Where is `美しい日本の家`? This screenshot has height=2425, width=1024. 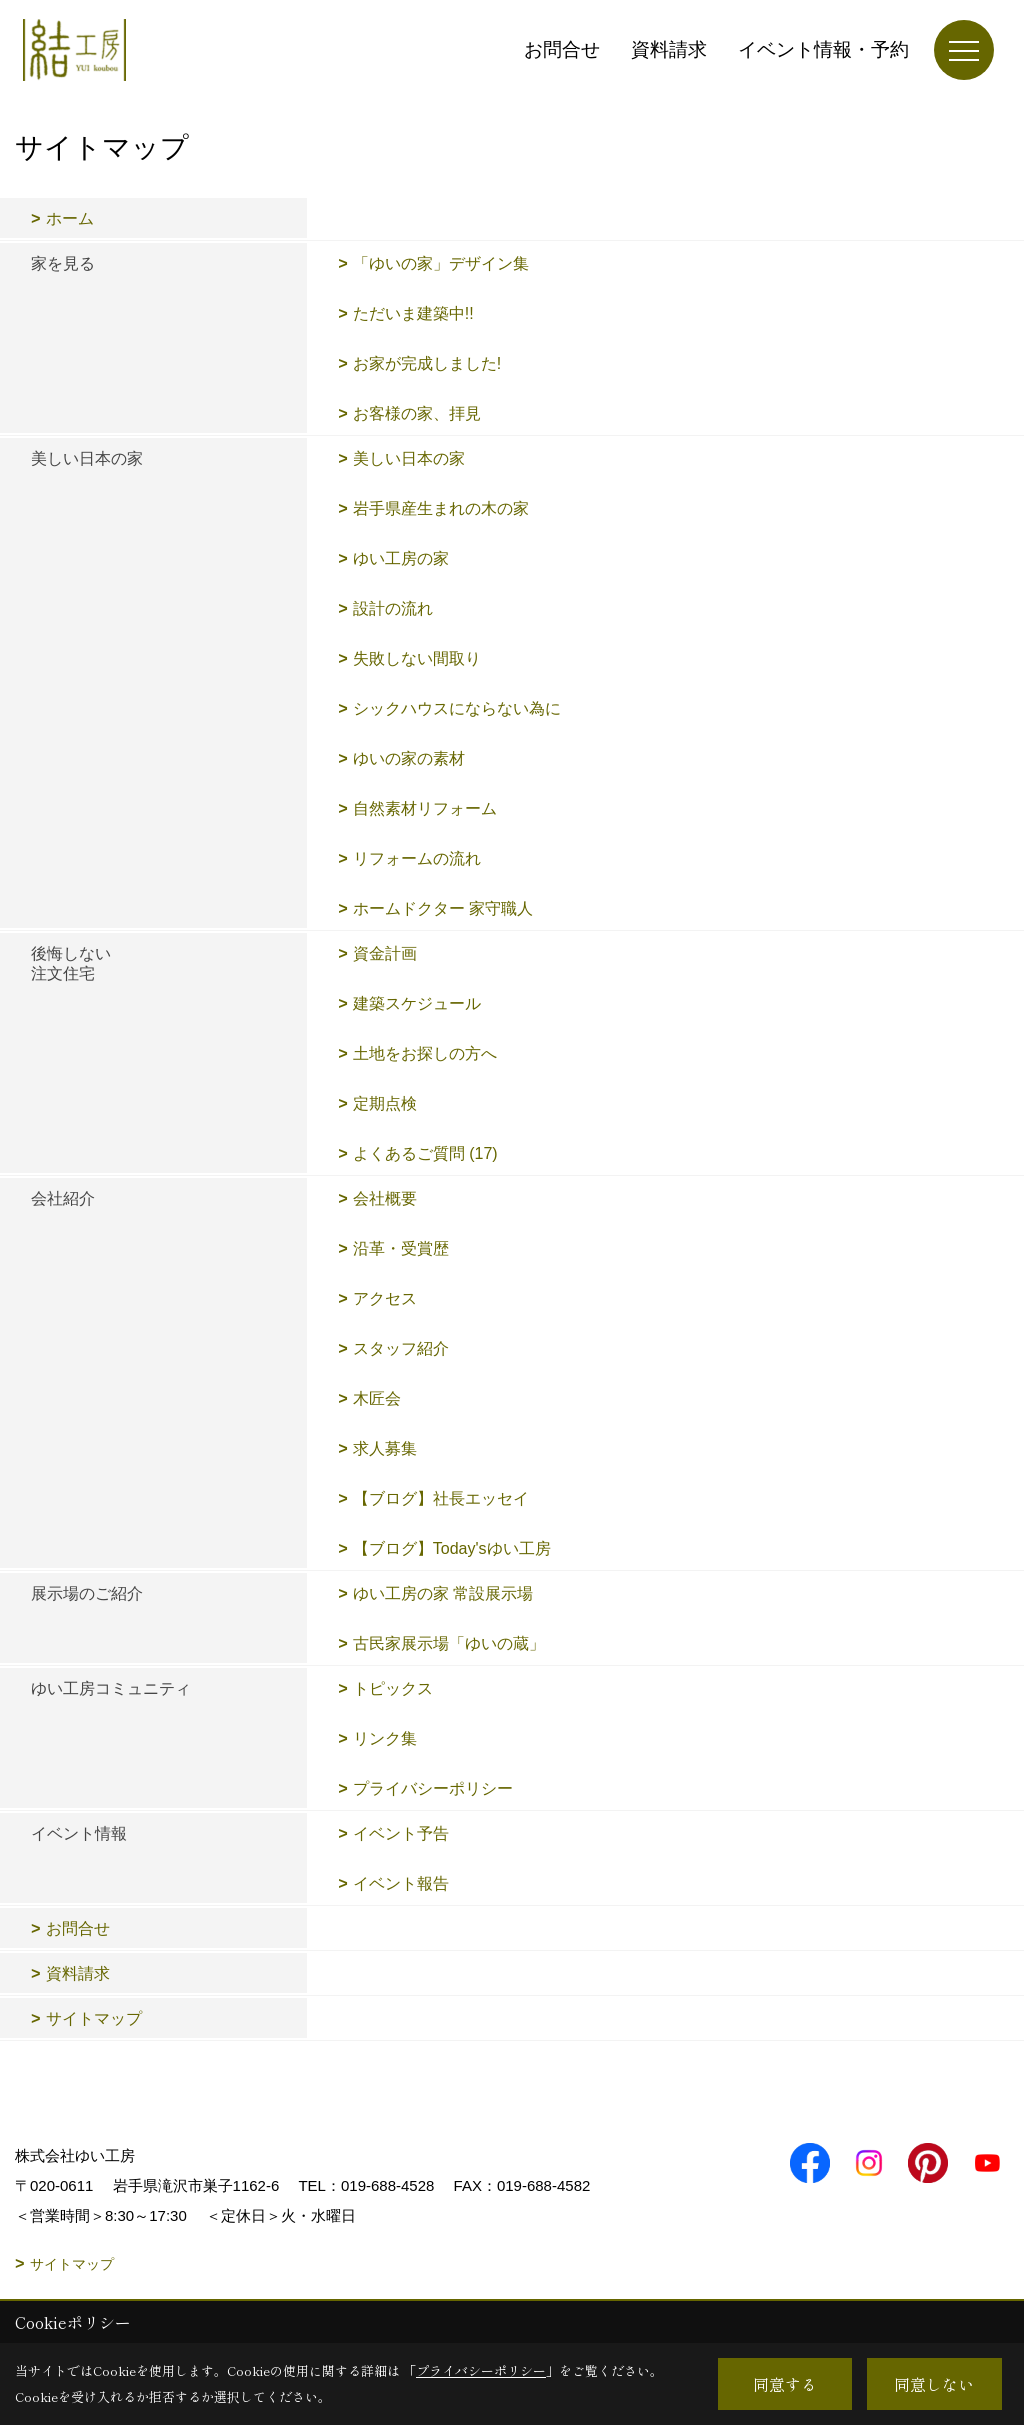 美しい日本の家 is located at coordinates (409, 458).